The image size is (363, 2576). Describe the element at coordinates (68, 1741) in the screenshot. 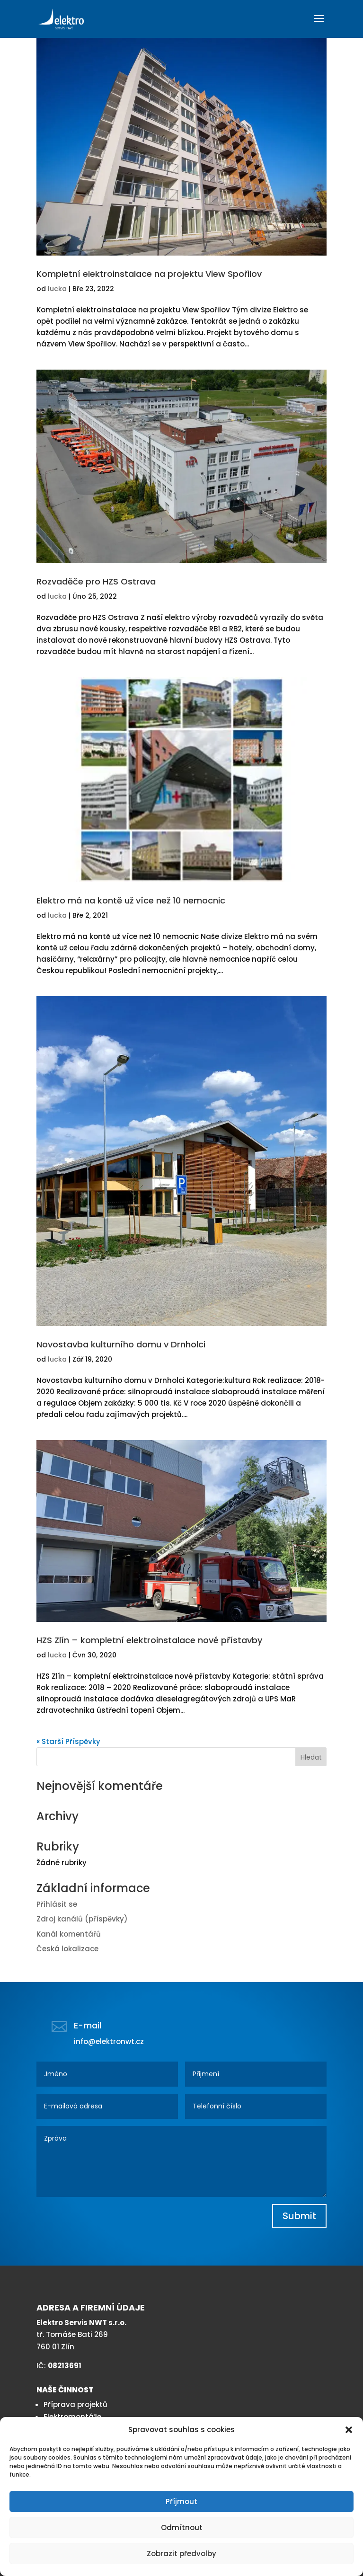

I see `« Starší Příspěvky` at that location.